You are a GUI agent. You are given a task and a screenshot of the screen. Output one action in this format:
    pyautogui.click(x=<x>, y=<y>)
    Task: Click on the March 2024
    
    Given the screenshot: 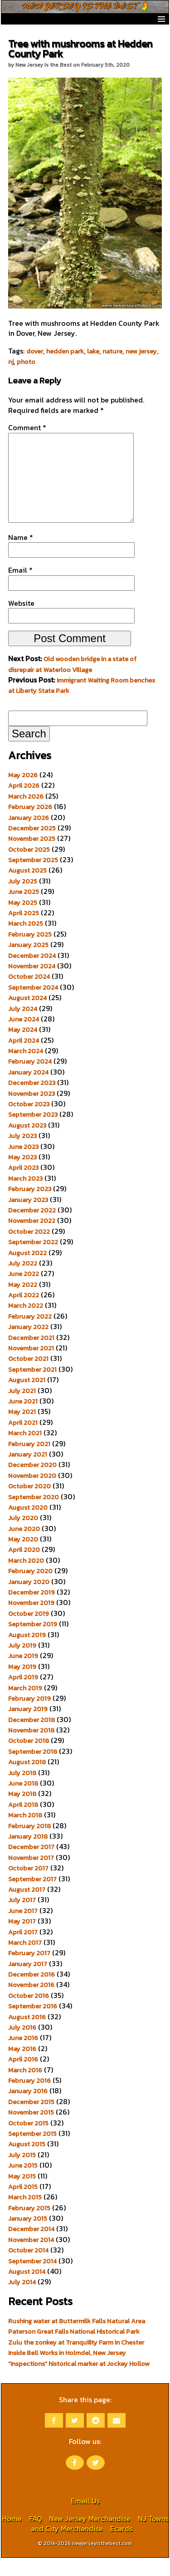 What is the action you would take?
    pyautogui.click(x=25, y=1069)
    